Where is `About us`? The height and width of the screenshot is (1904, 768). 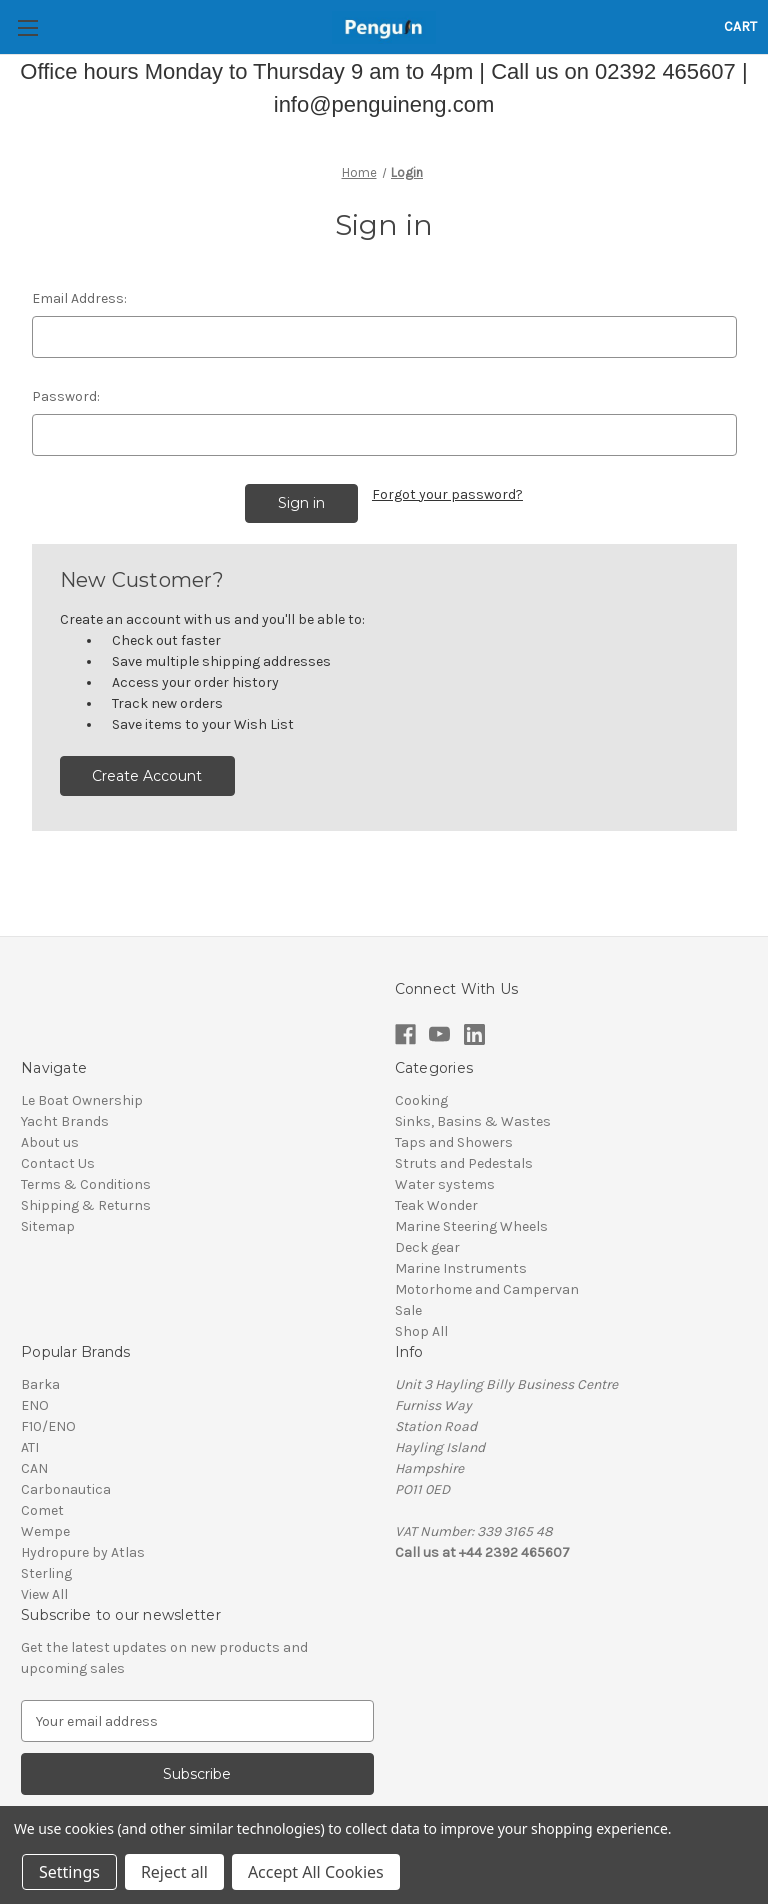 About us is located at coordinates (50, 1142).